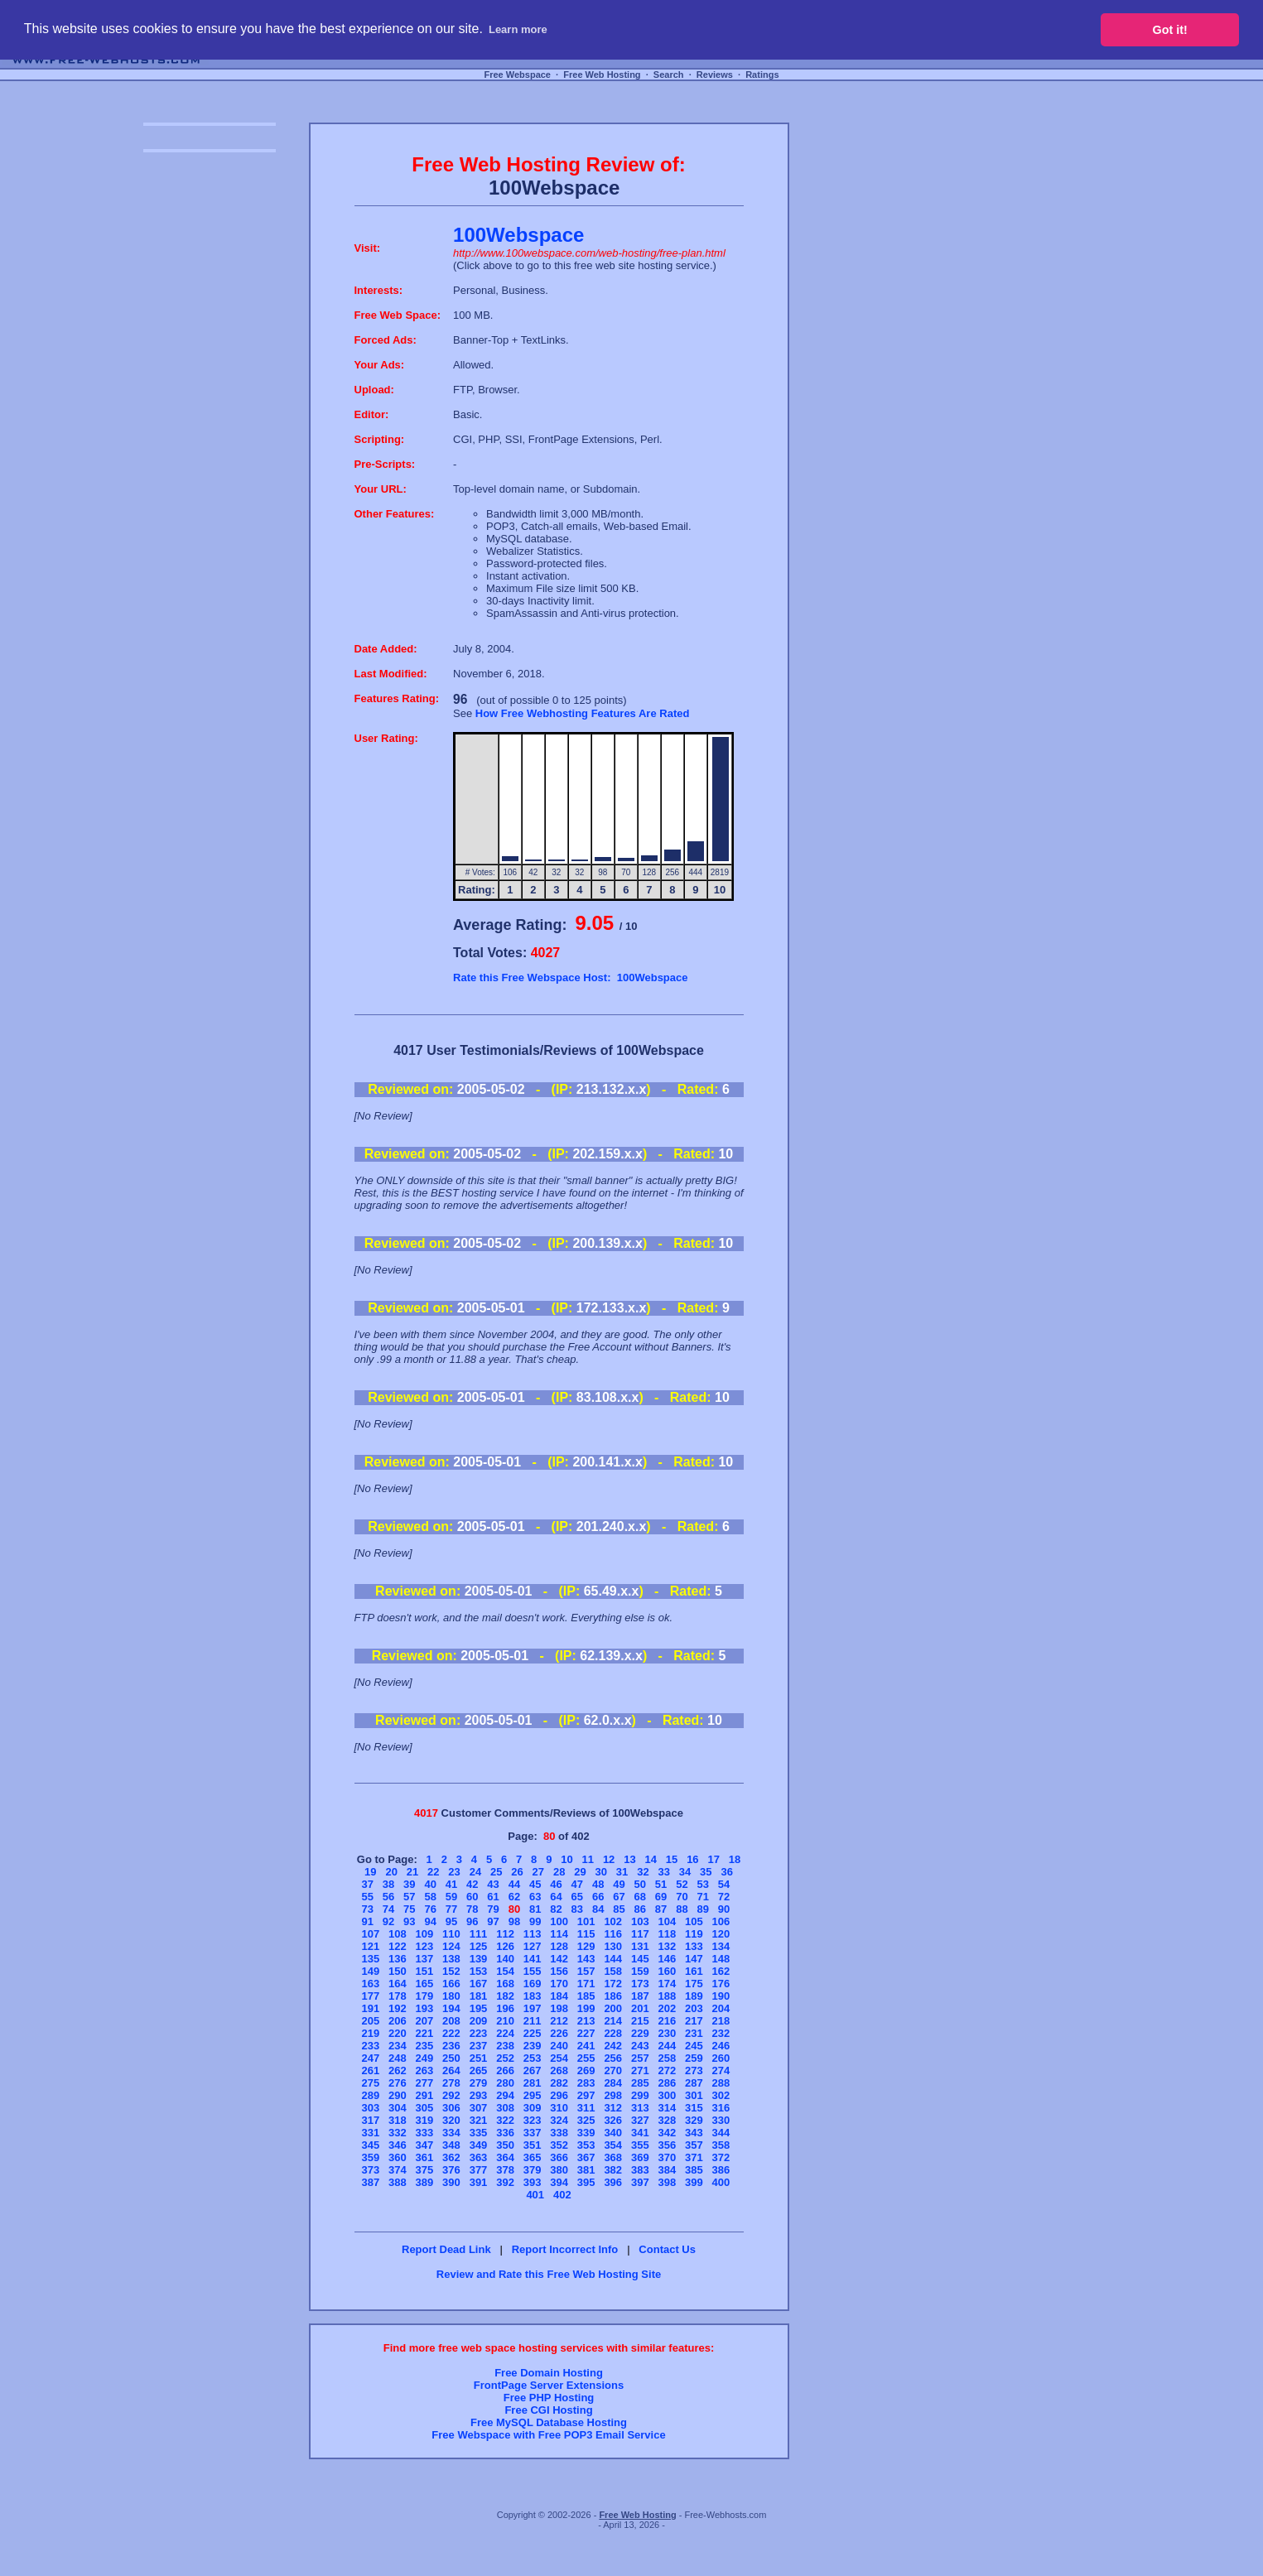 The width and height of the screenshot is (1263, 2576). I want to click on 77, so click(451, 1909).